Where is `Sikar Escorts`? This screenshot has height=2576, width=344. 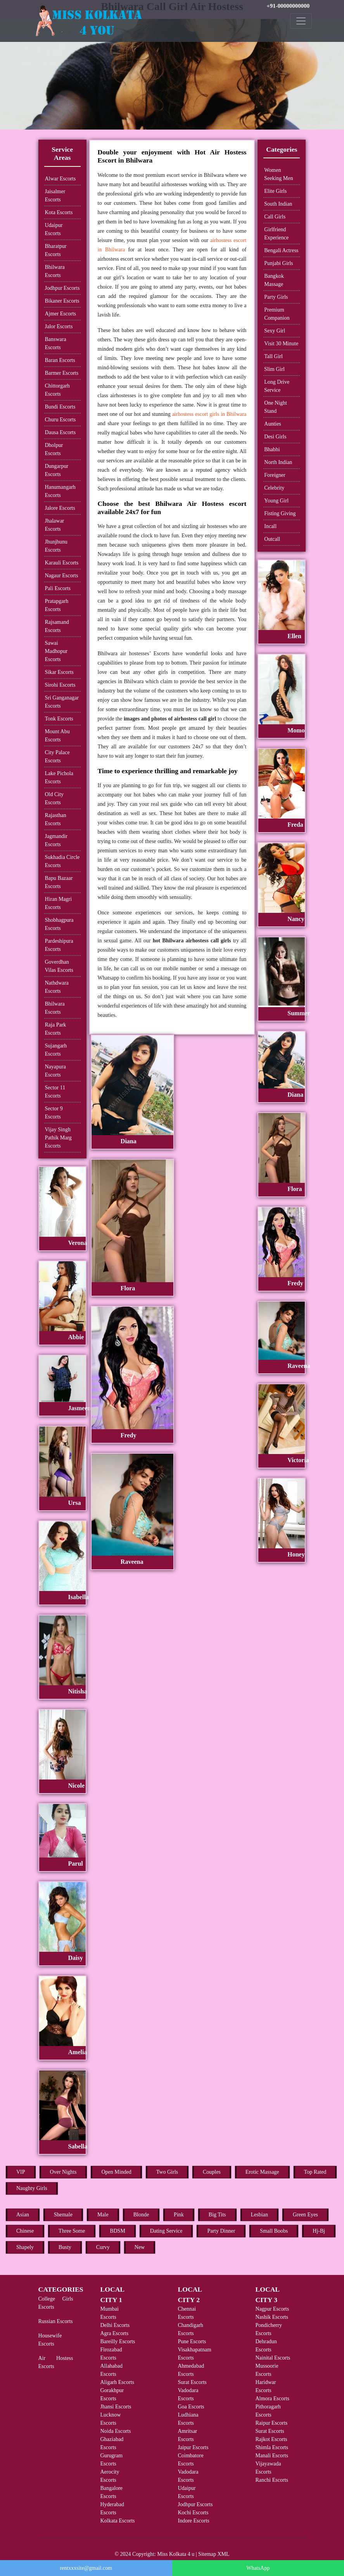
Sikar Escorts is located at coordinates (59, 672).